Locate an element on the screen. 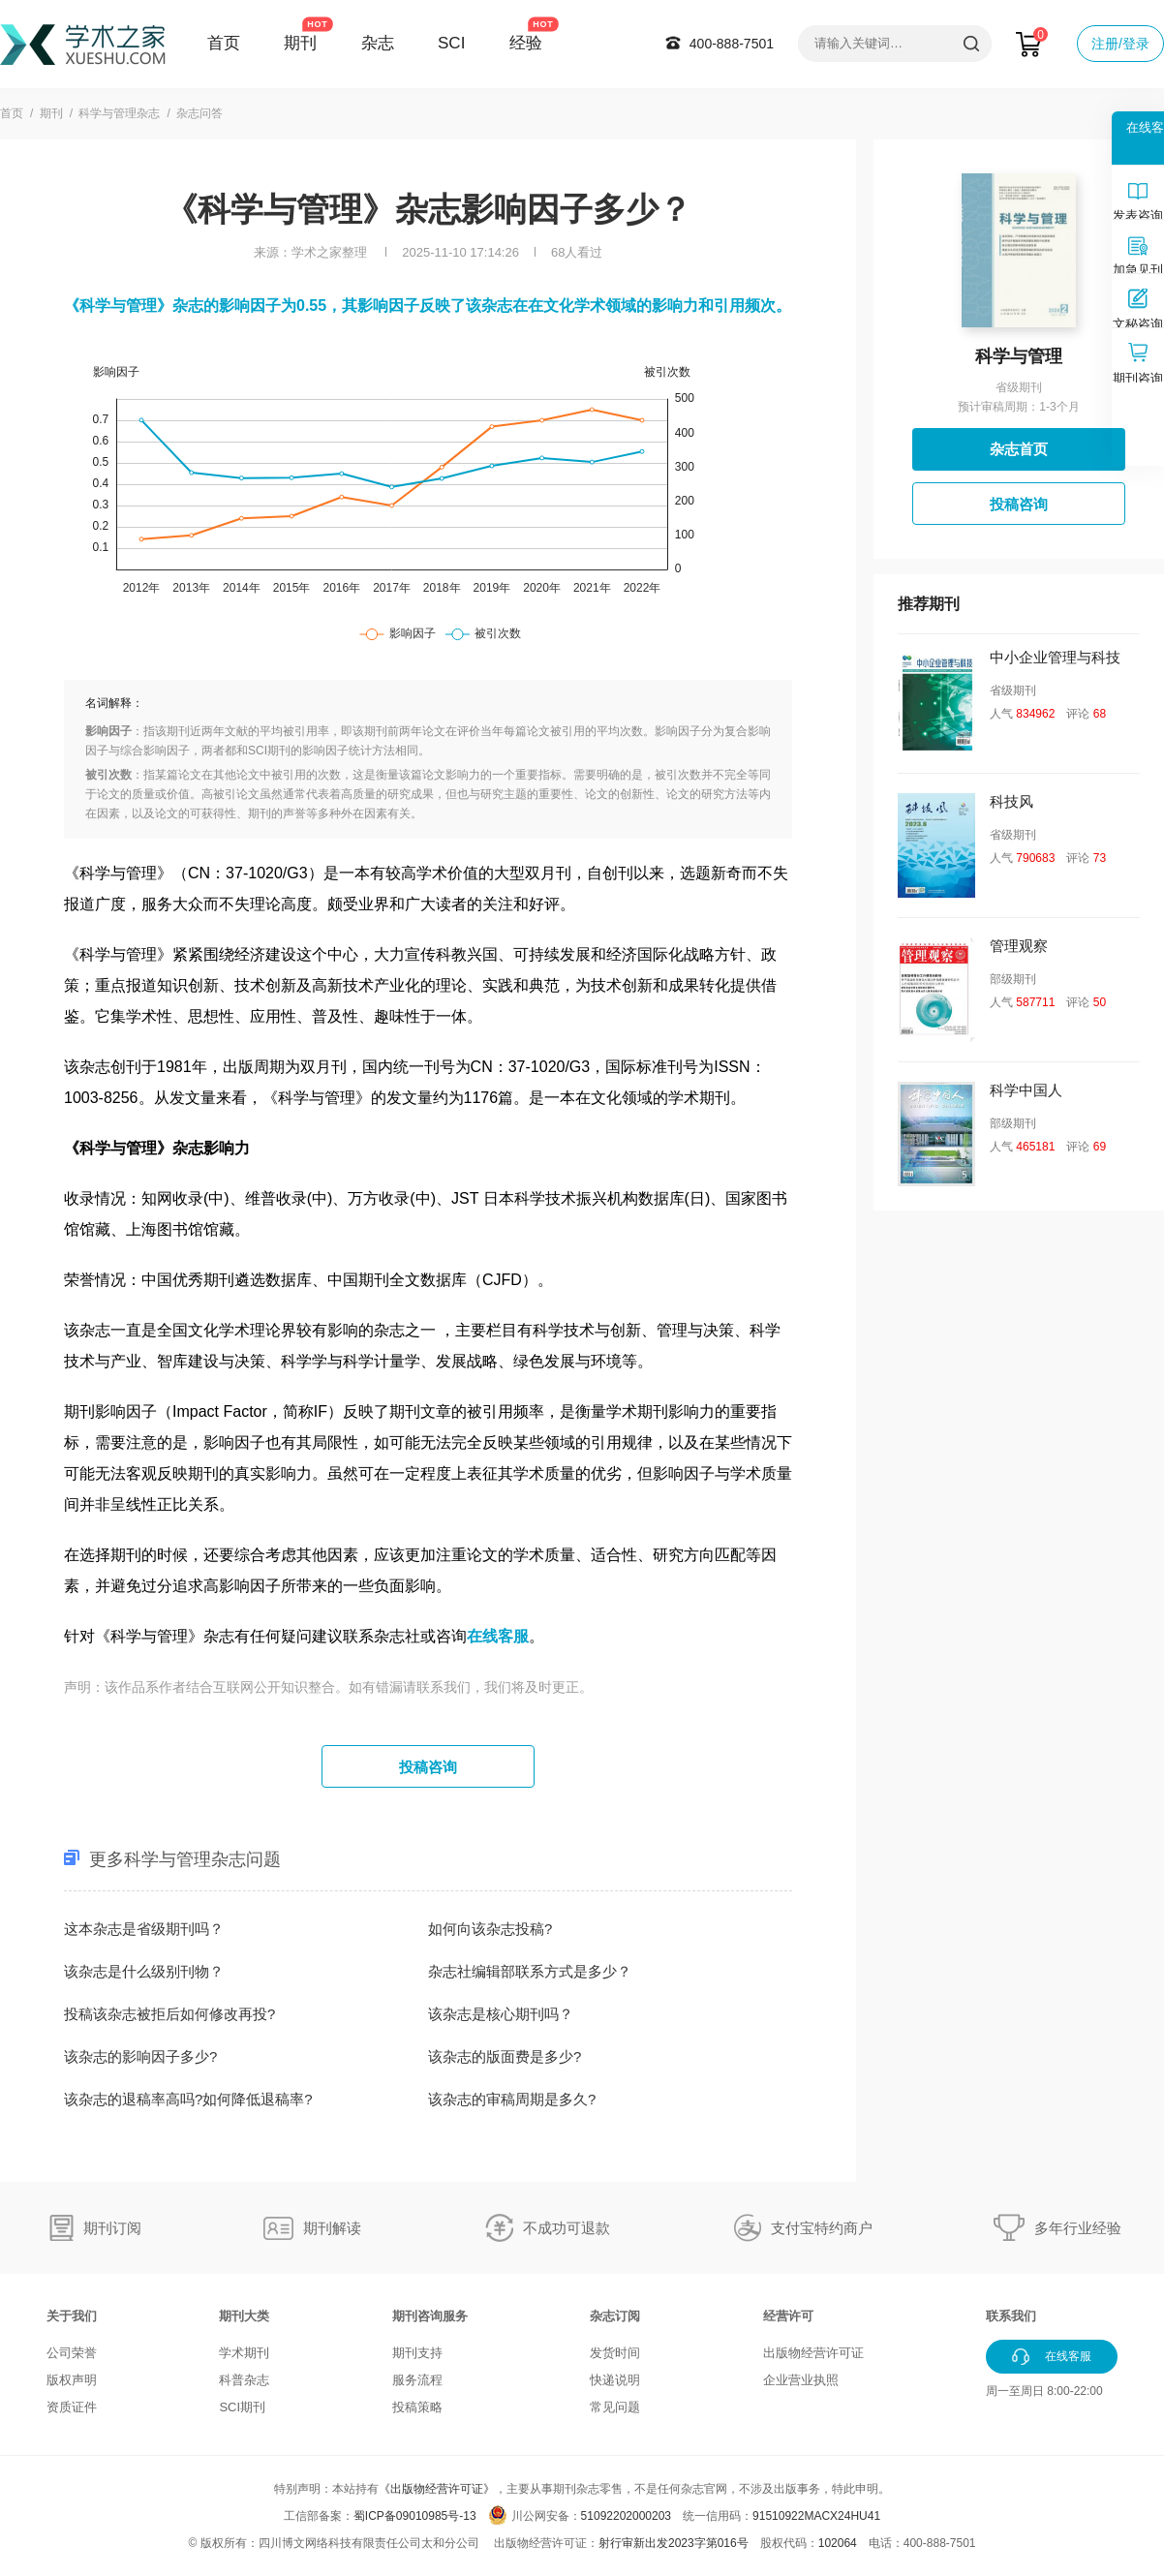 The width and height of the screenshot is (1164, 2576). 期刊订阅 is located at coordinates (112, 2228).